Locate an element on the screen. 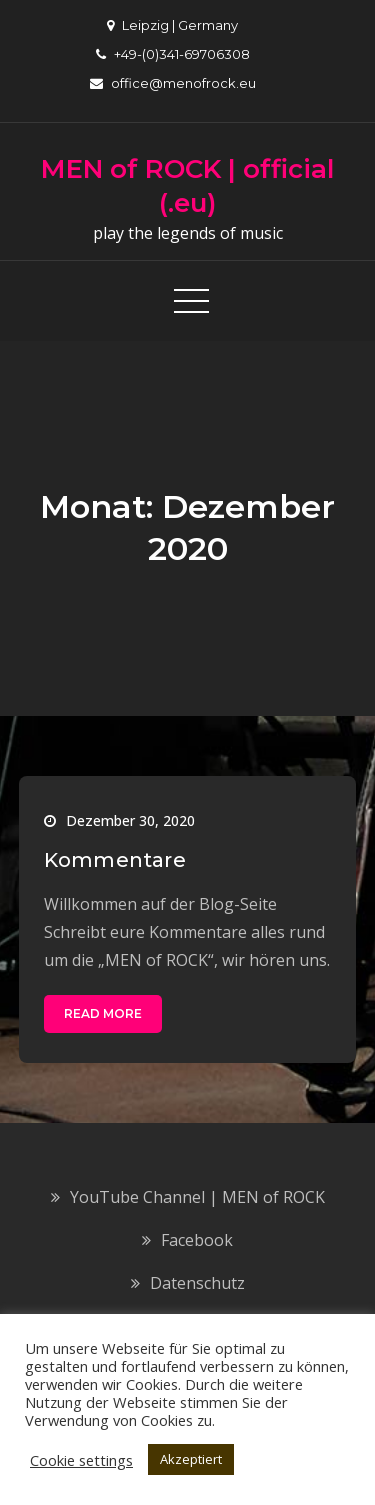 The width and height of the screenshot is (375, 1505). office@menofrock.eu is located at coordinates (173, 83).